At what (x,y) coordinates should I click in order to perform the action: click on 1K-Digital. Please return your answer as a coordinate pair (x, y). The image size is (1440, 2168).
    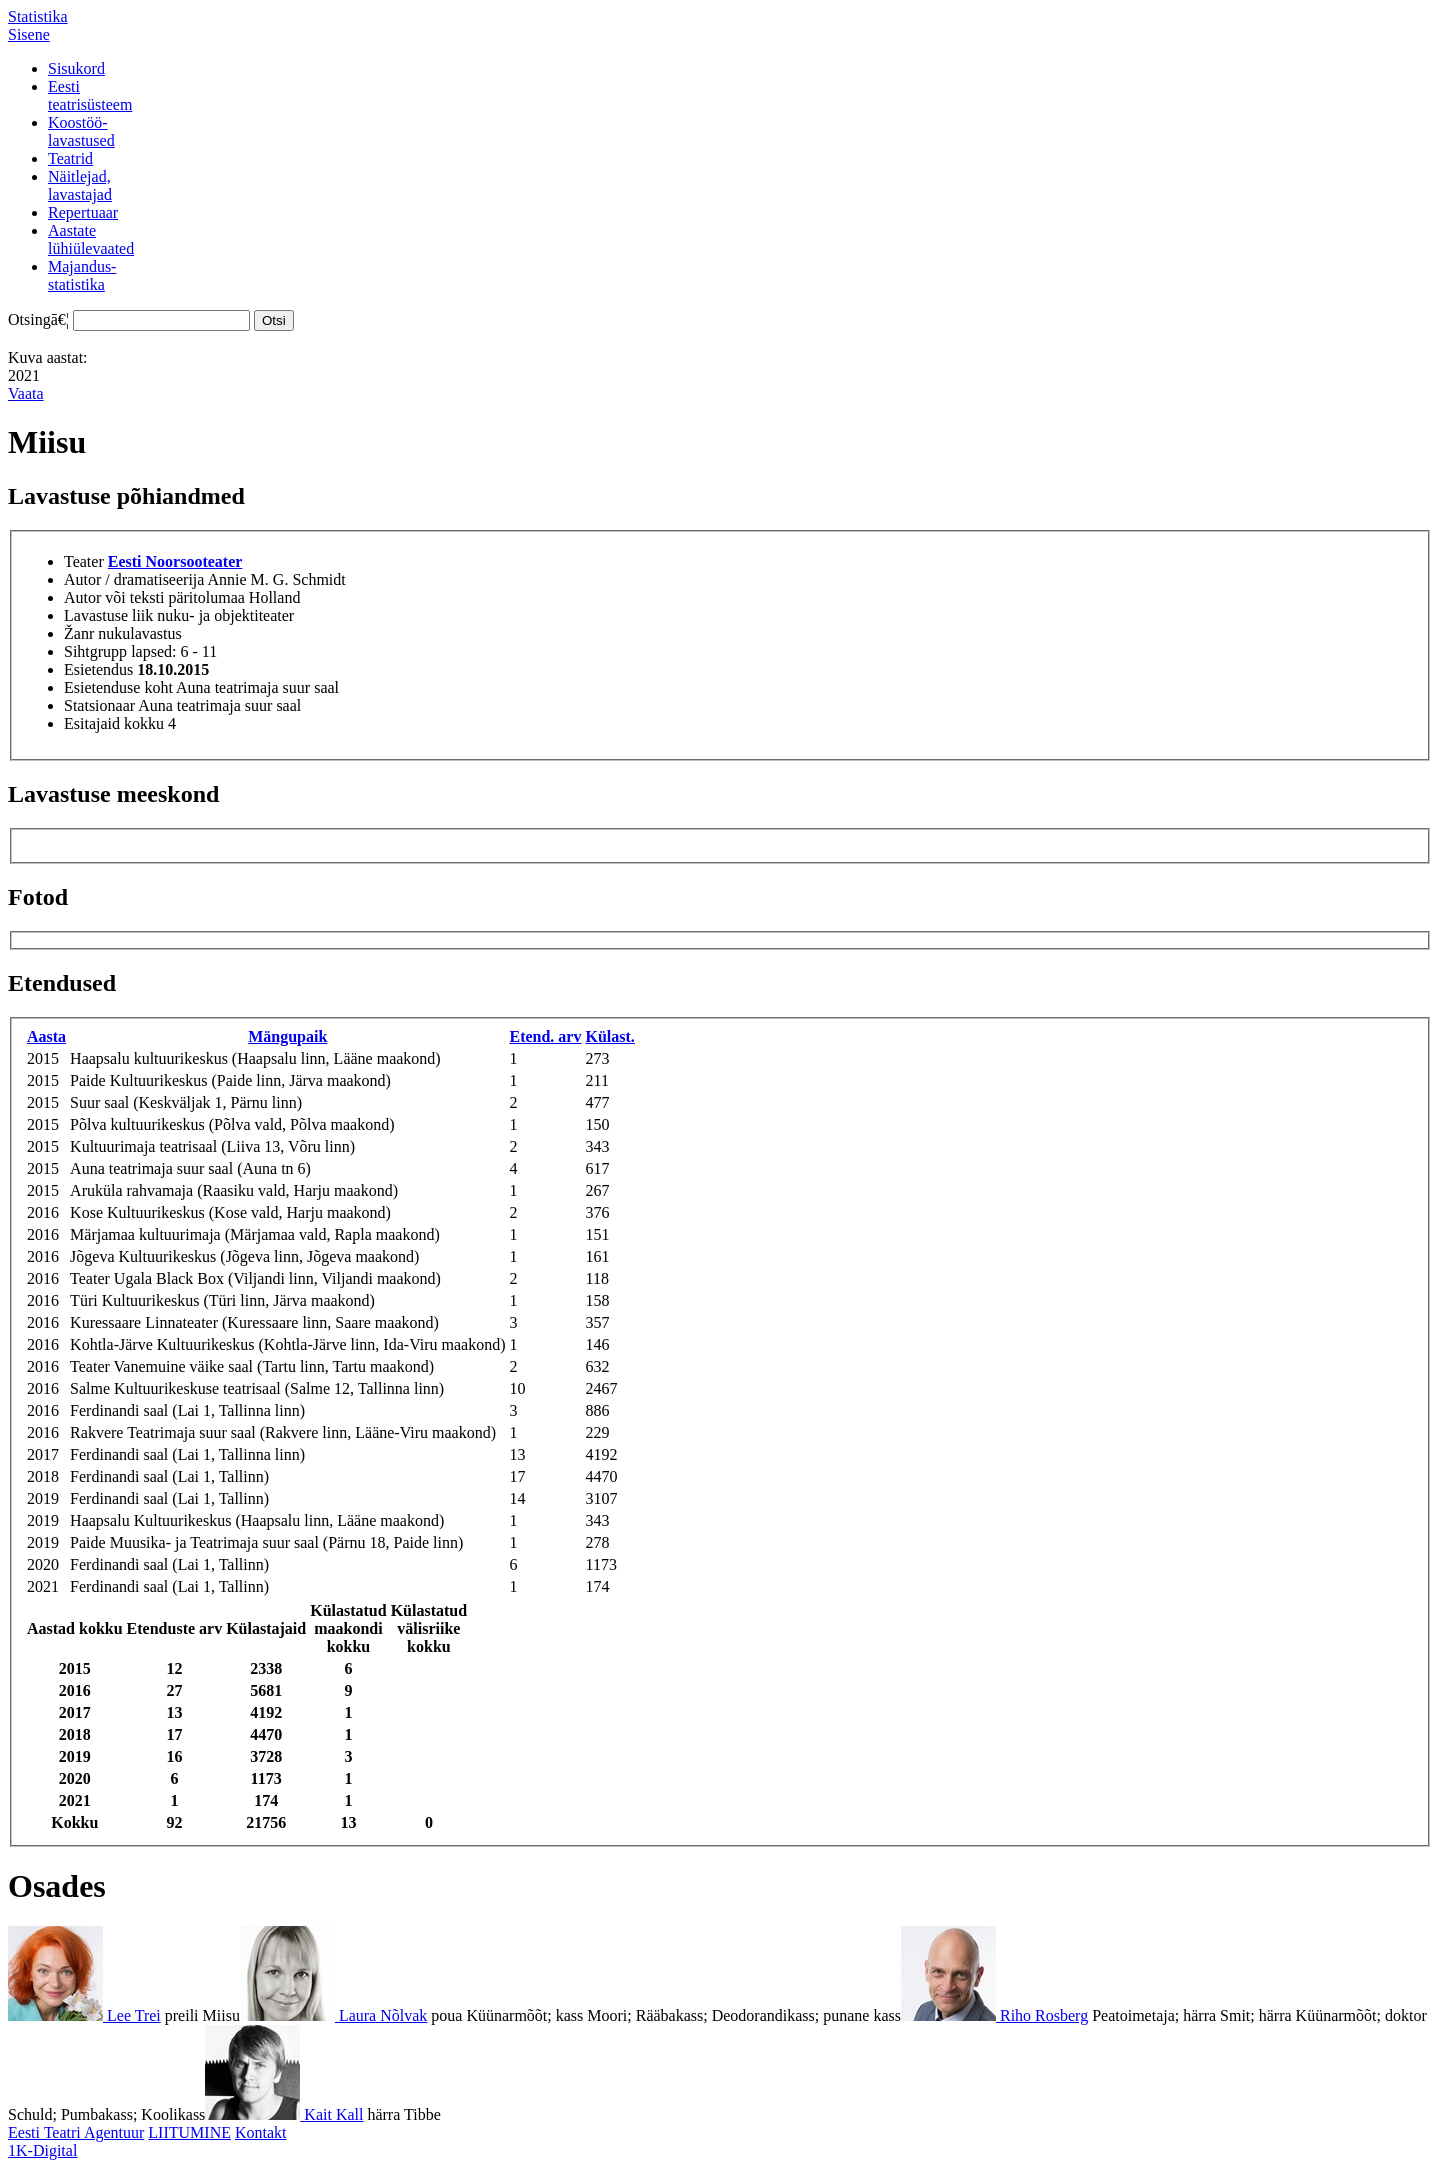
    Looking at the image, I should click on (42, 2150).